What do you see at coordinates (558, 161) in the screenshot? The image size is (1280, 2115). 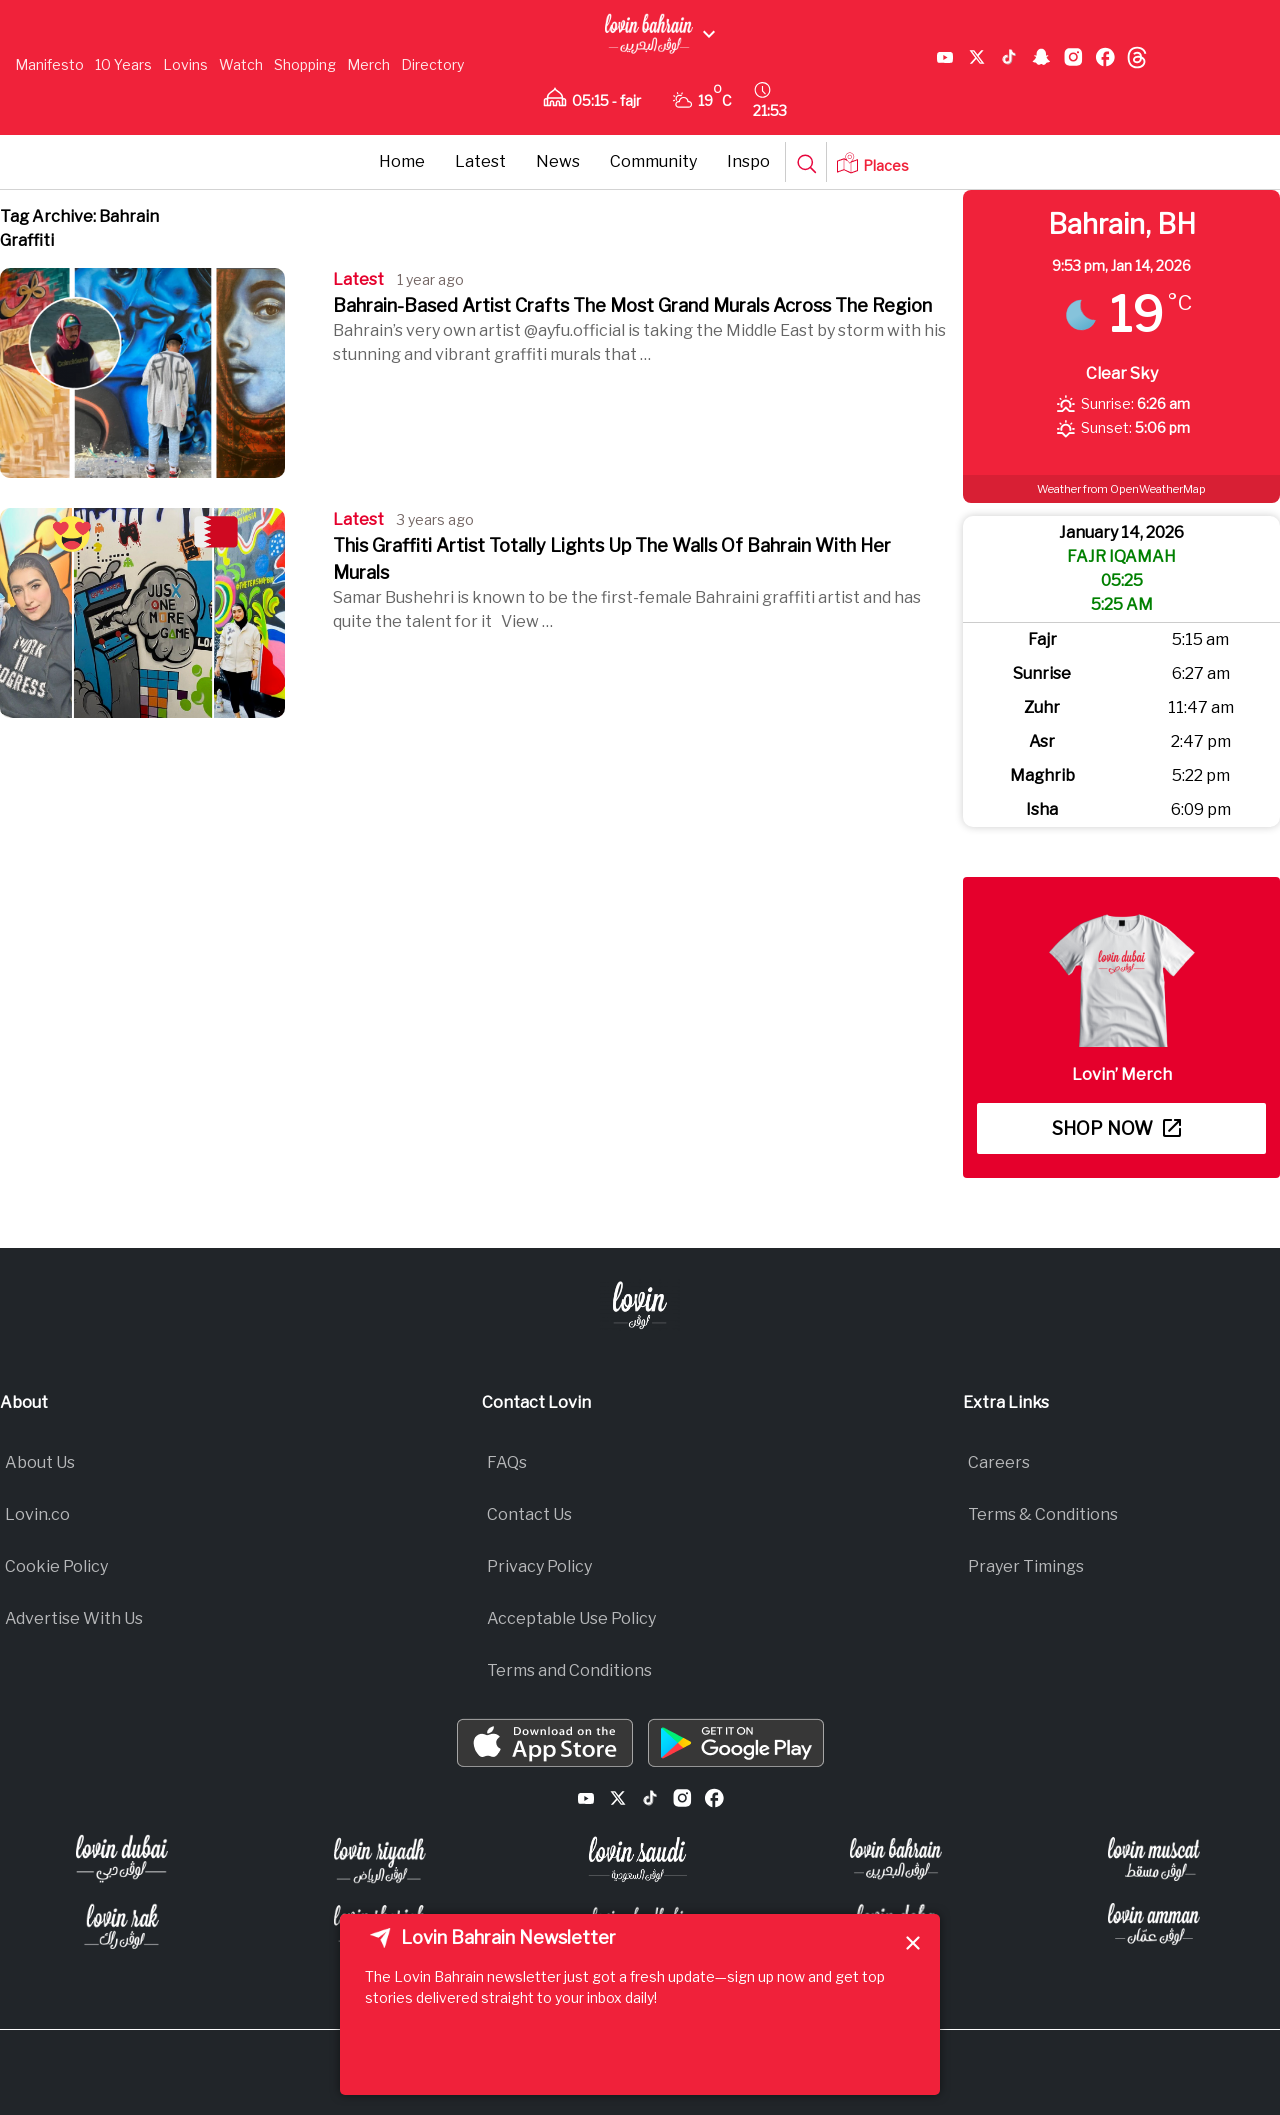 I see `News` at bounding box center [558, 161].